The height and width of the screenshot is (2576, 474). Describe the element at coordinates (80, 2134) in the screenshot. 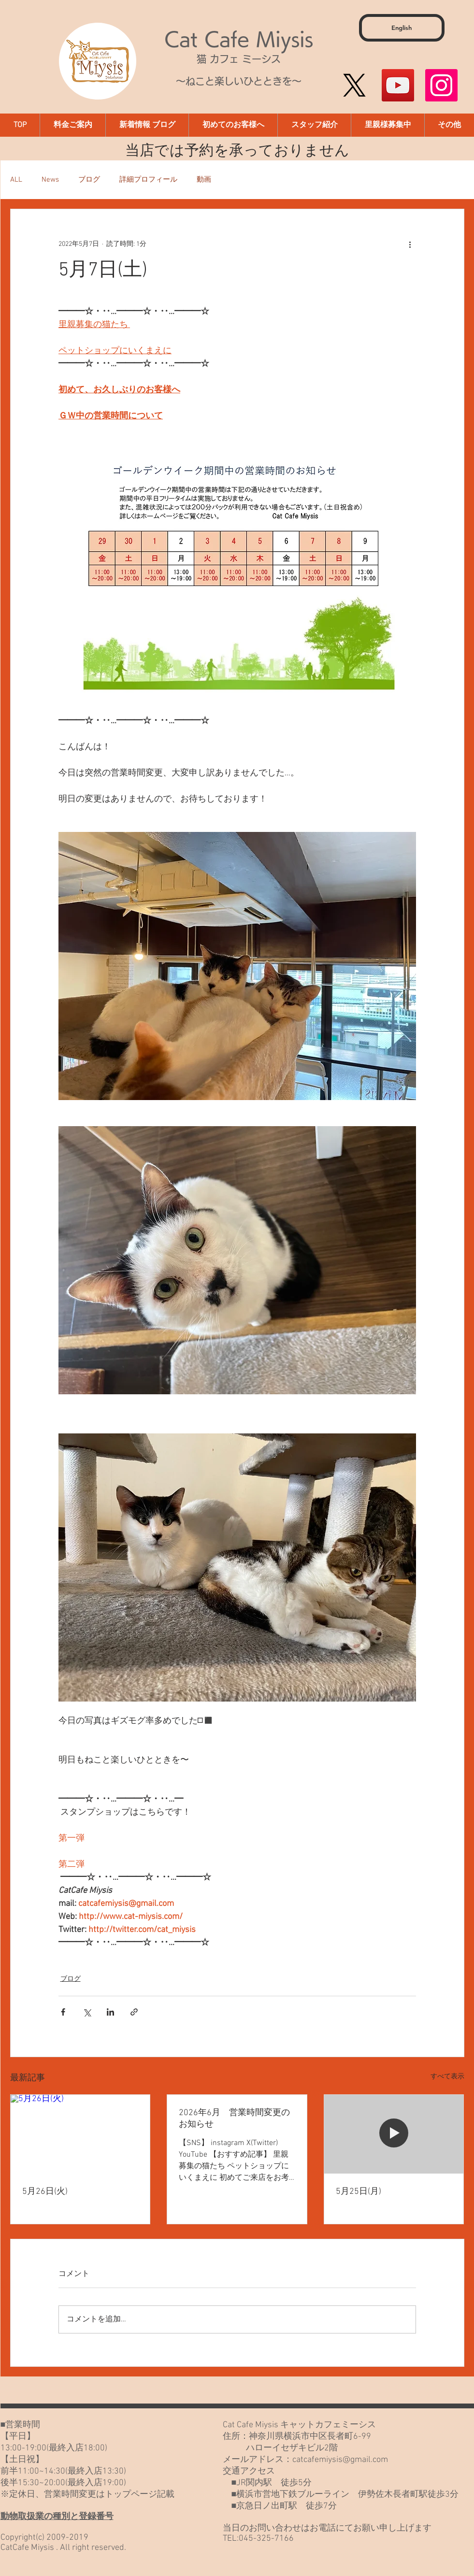

I see `[5月26日(火)]` at that location.